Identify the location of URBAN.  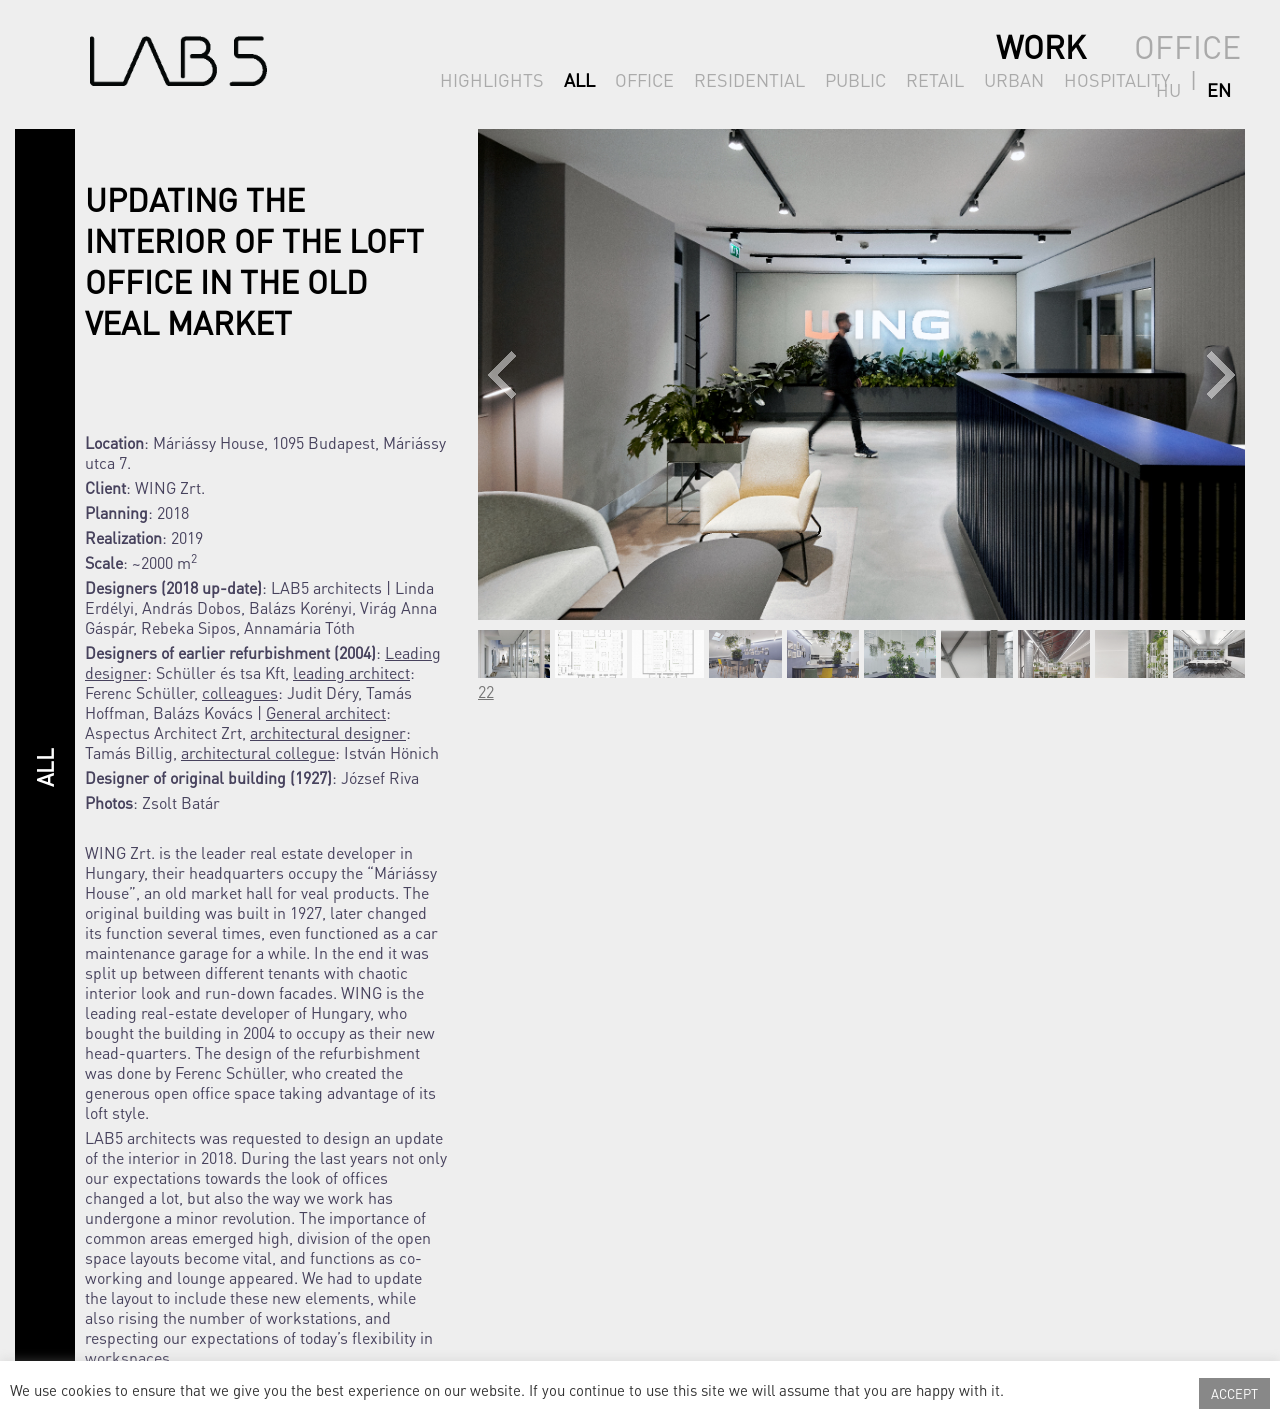
(1014, 79).